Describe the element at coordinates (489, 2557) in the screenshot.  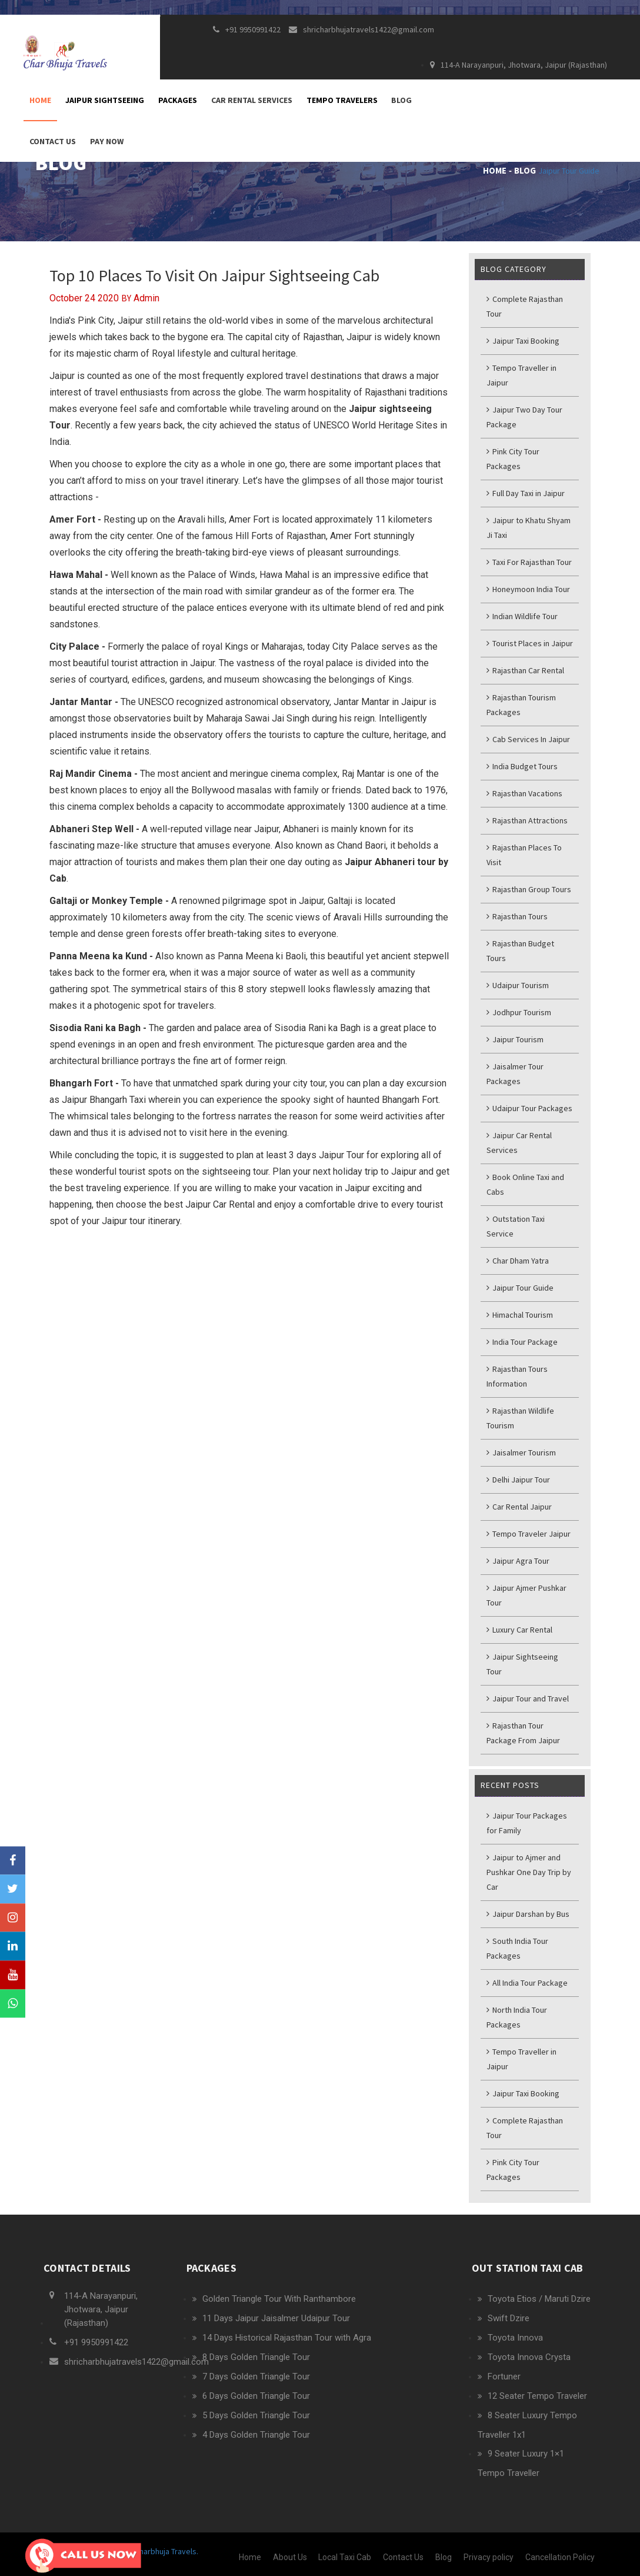
I see `Privacy policy` at that location.